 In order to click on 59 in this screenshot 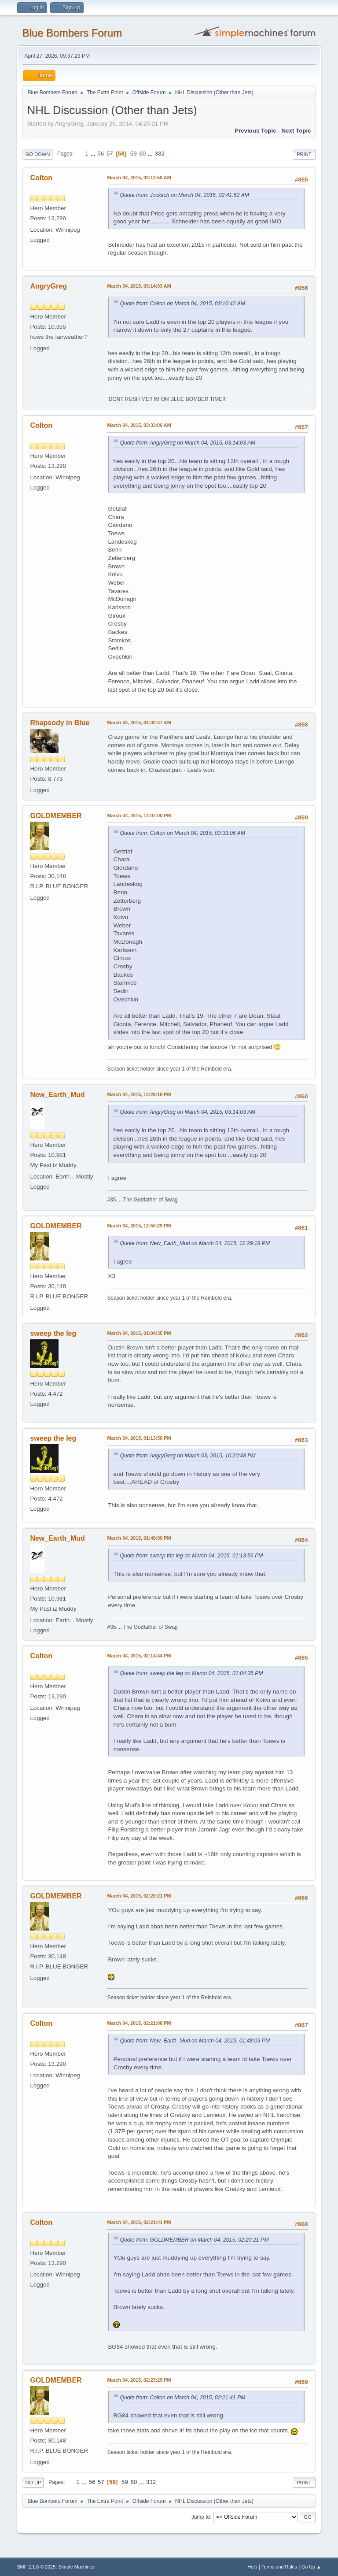, I will do `click(133, 153)`.